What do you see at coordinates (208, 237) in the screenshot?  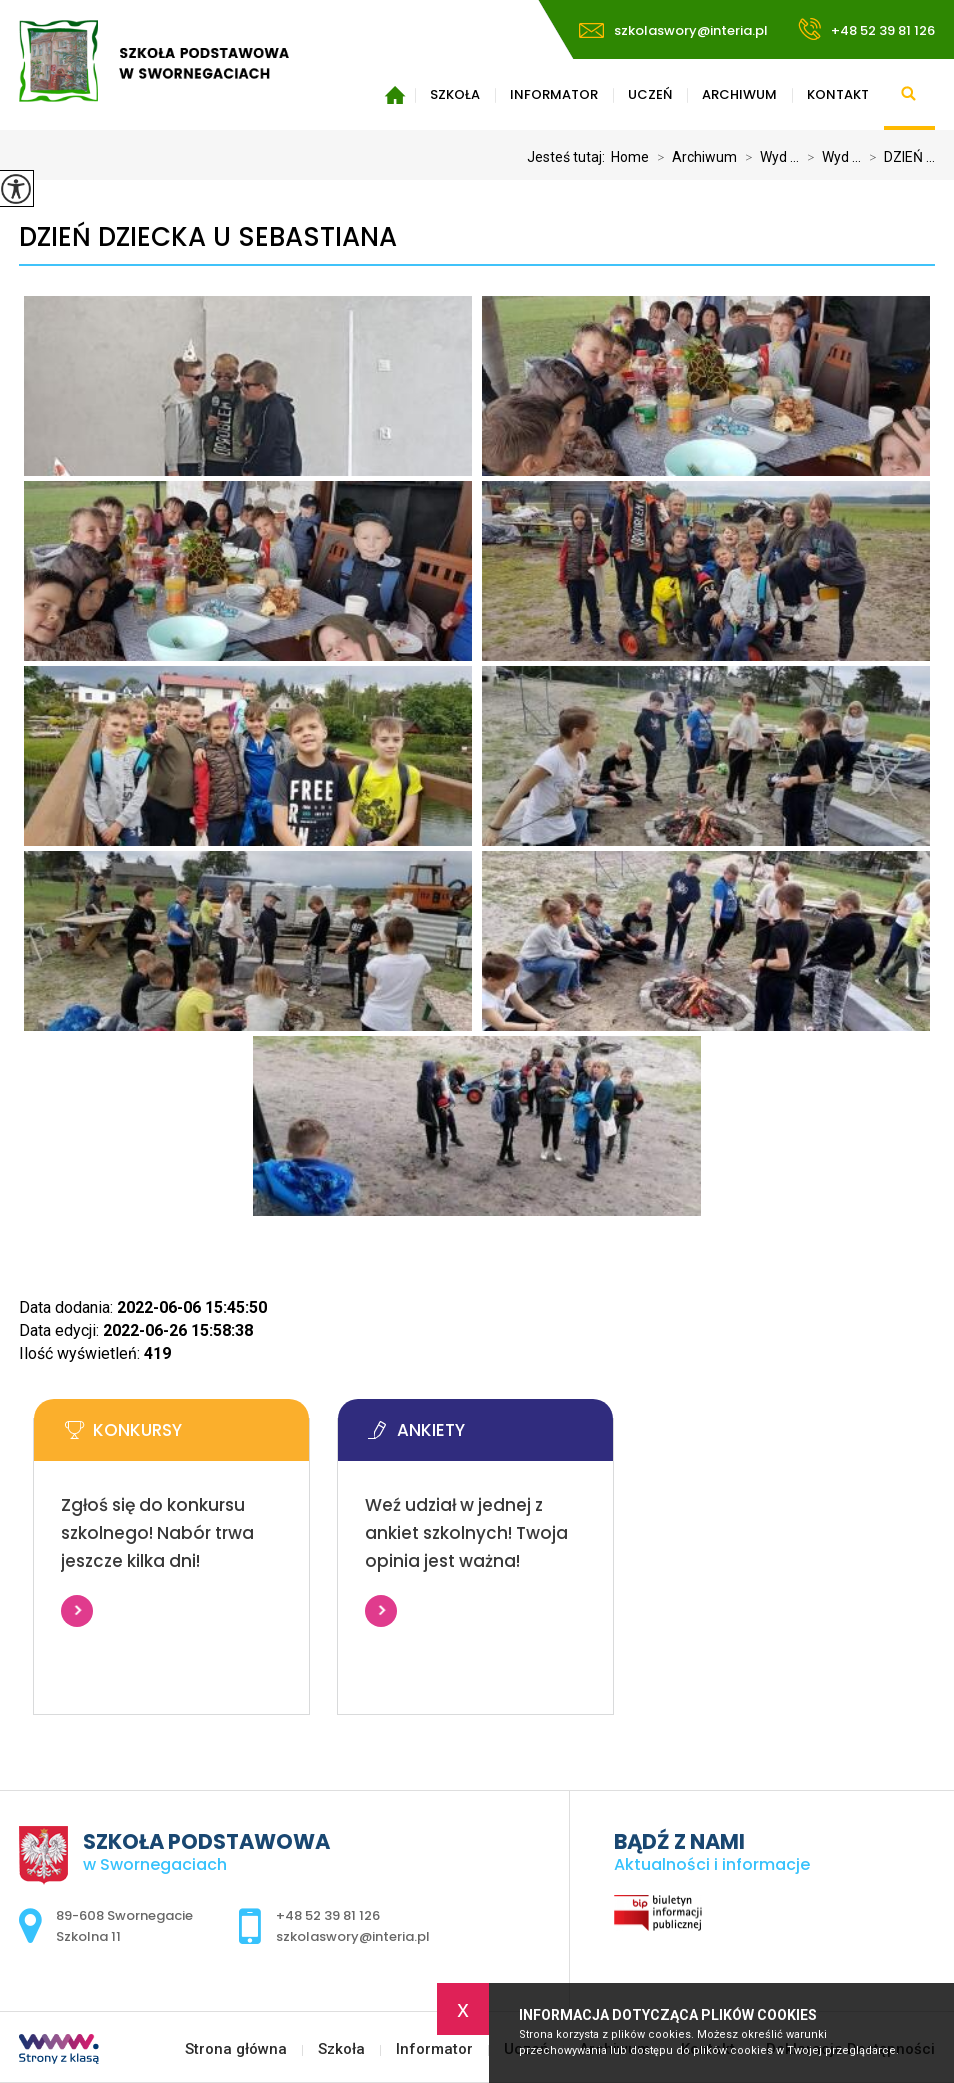 I see `DZIEŃ DZIECKA U SEBASTIANA` at bounding box center [208, 237].